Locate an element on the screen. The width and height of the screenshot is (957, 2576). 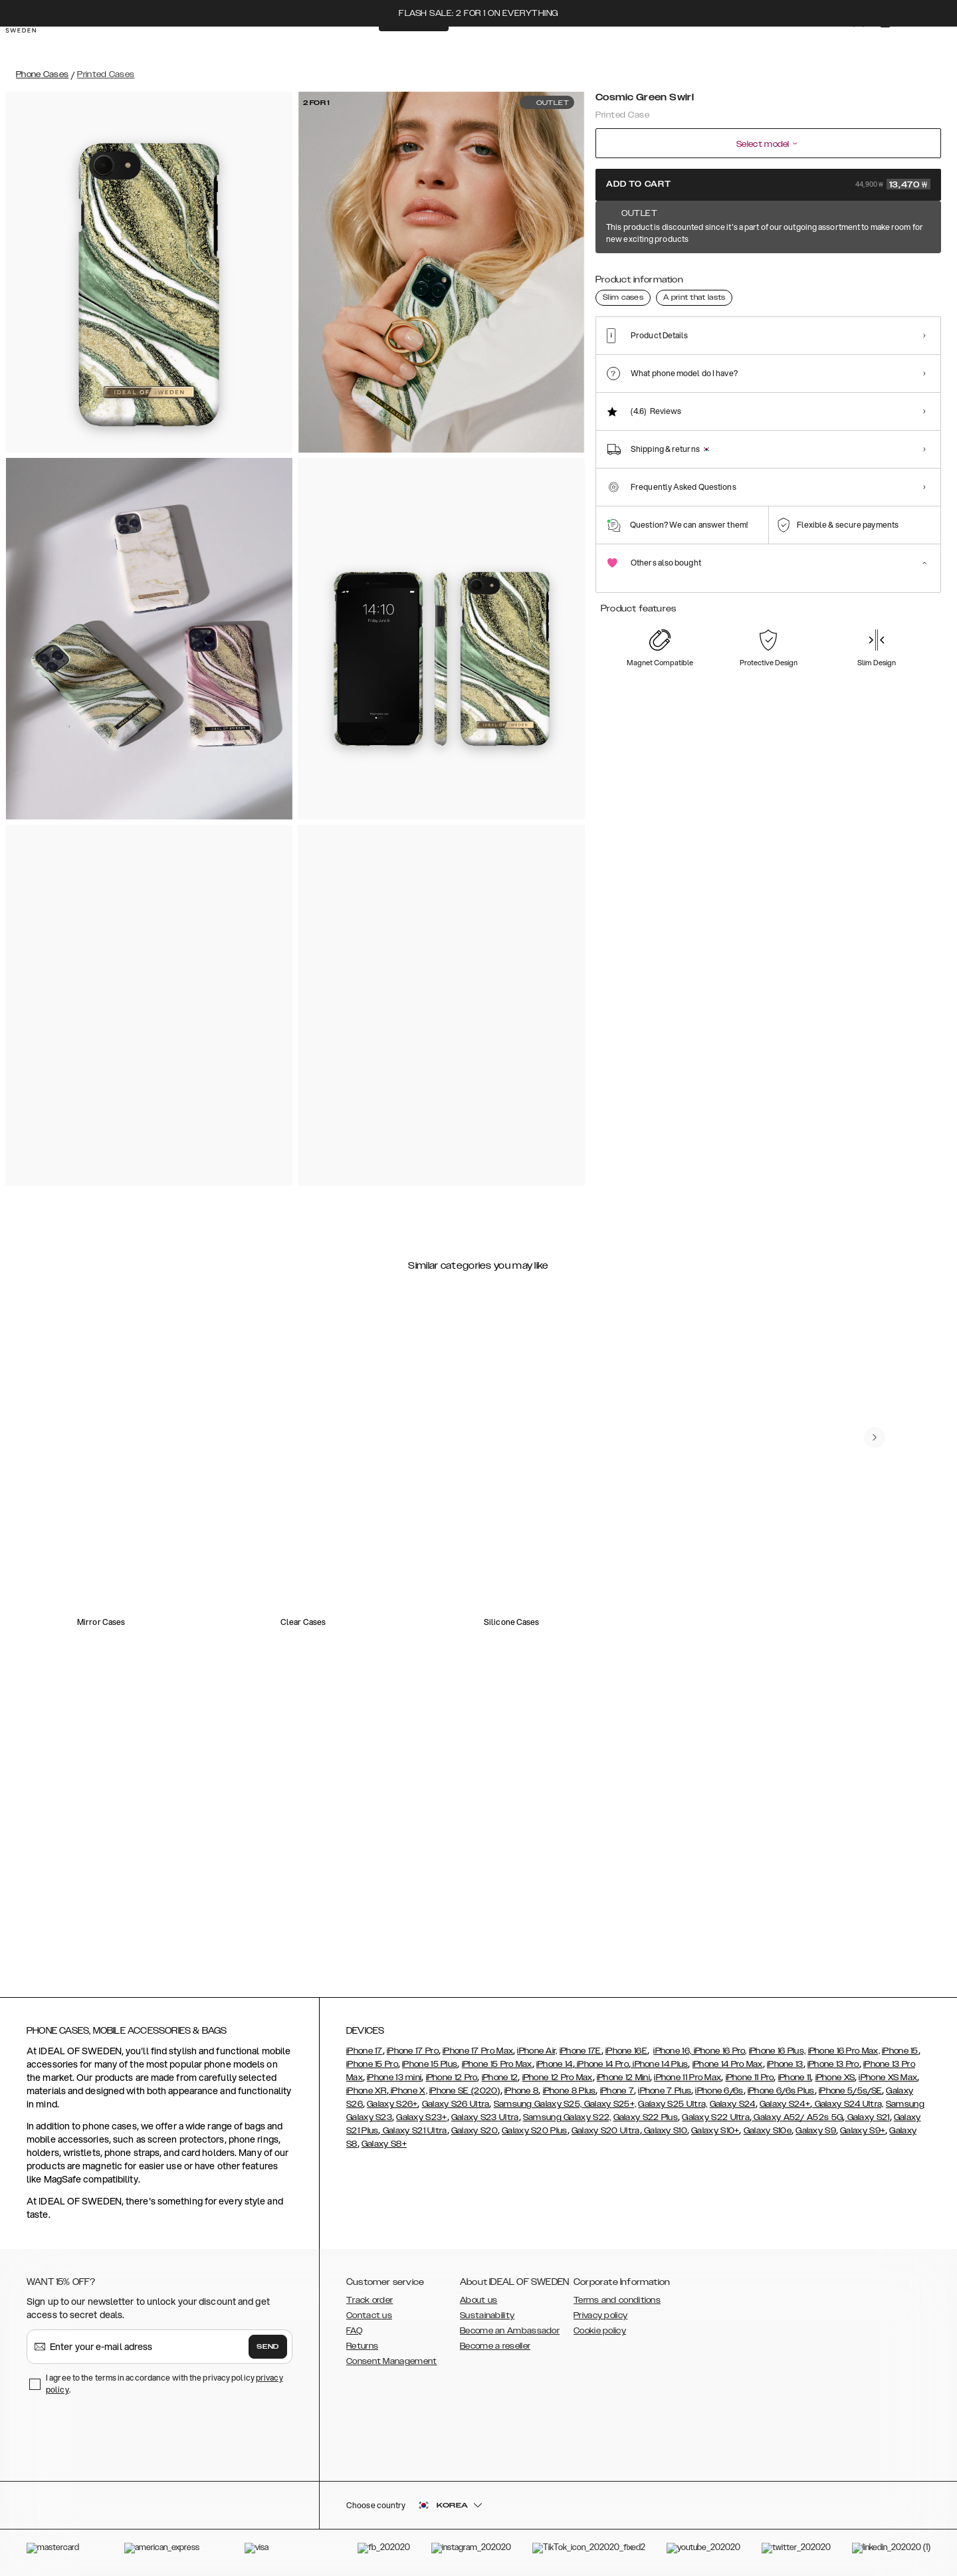
[Show product page for Northern Lights] is located at coordinates (864, 277).